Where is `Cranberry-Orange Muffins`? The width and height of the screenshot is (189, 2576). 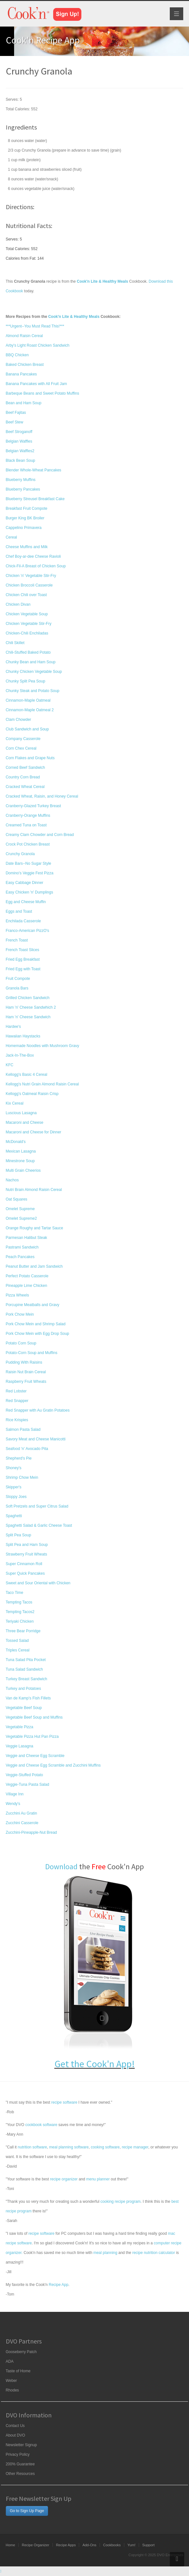 Cranberry-Orange Muffins is located at coordinates (28, 815).